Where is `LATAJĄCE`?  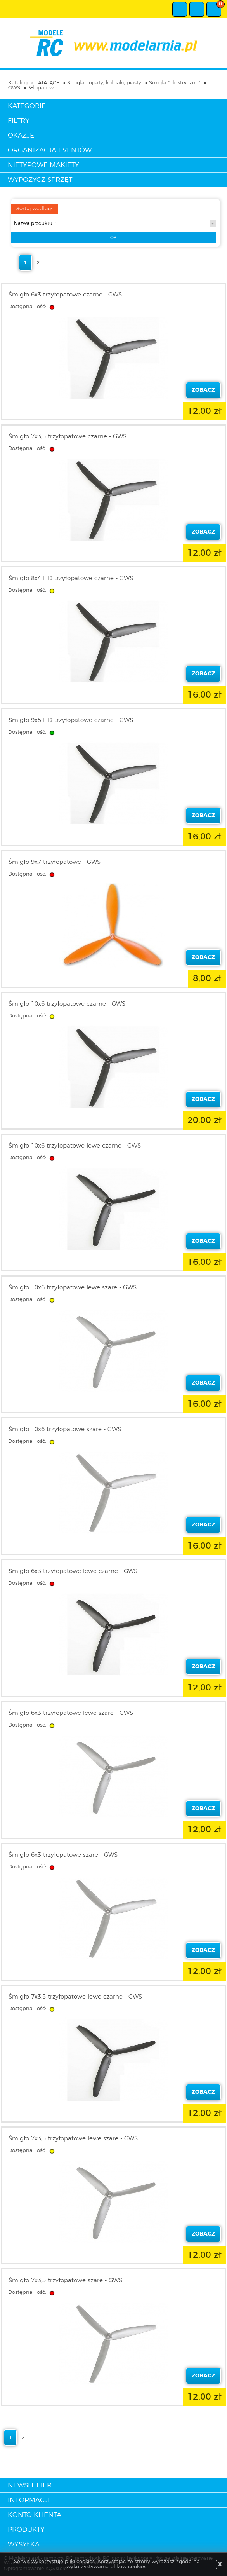 LATAJĄCE is located at coordinates (47, 82).